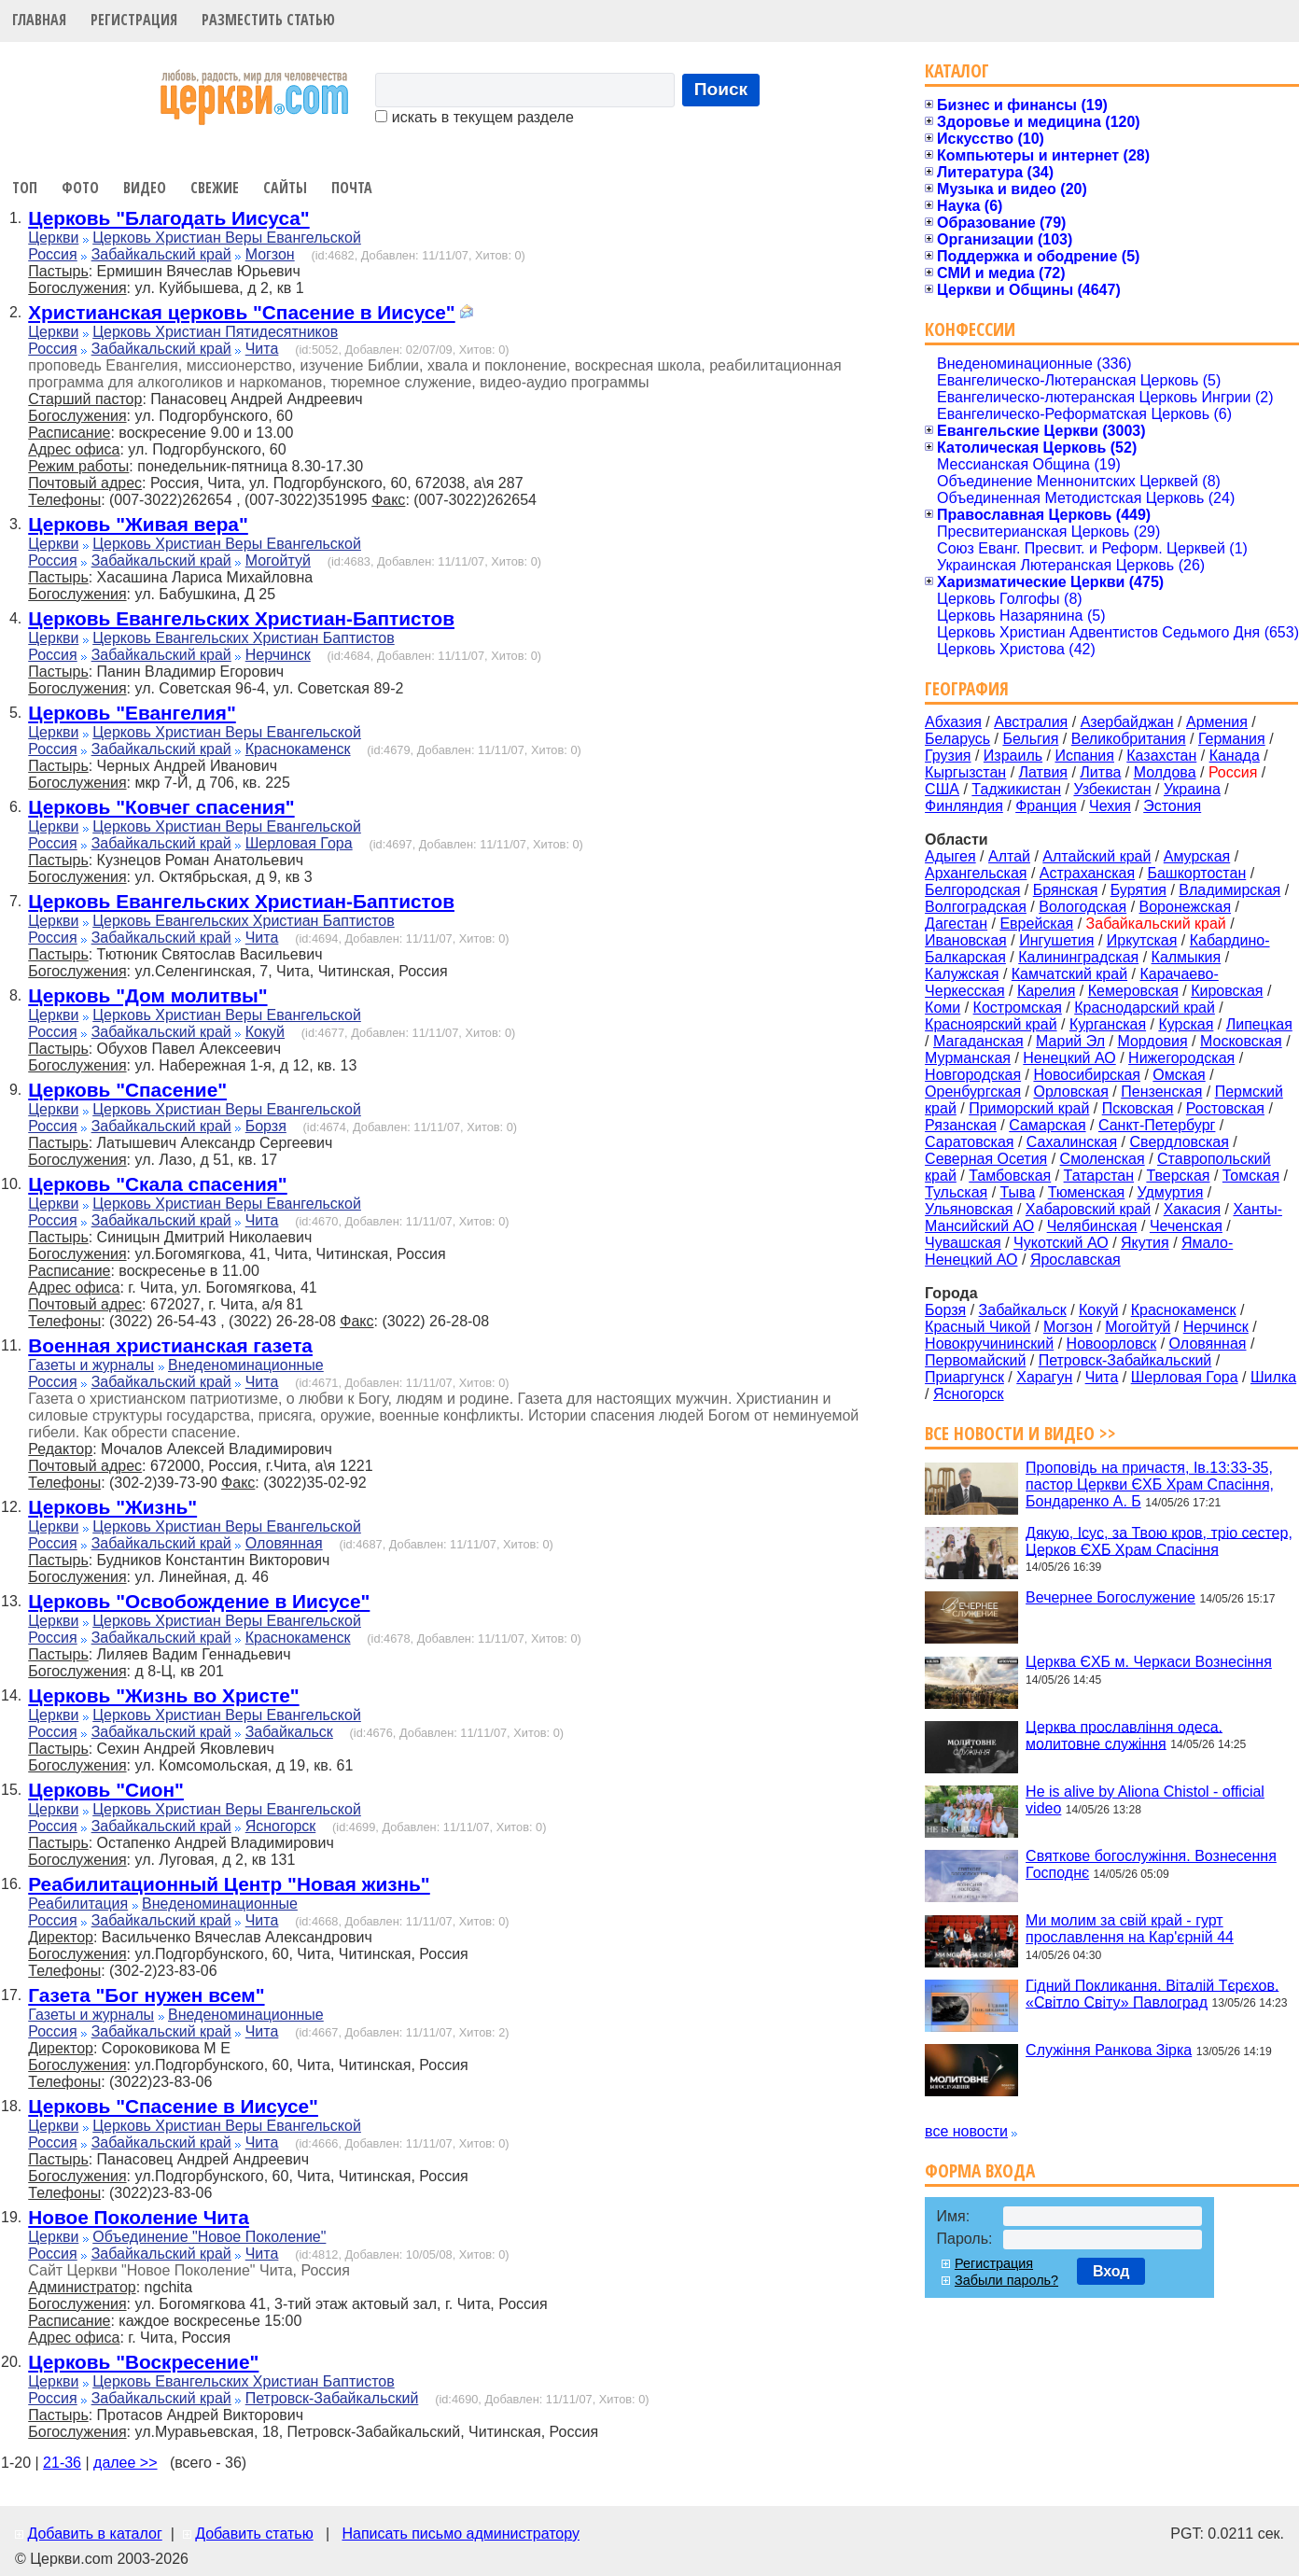 The image size is (1299, 2576). What do you see at coordinates (1159, 1540) in the screenshot?
I see `Дякую, Ісус, за Твою кров, тріо сестер, Церков ЄХБ Храм Спасіння` at bounding box center [1159, 1540].